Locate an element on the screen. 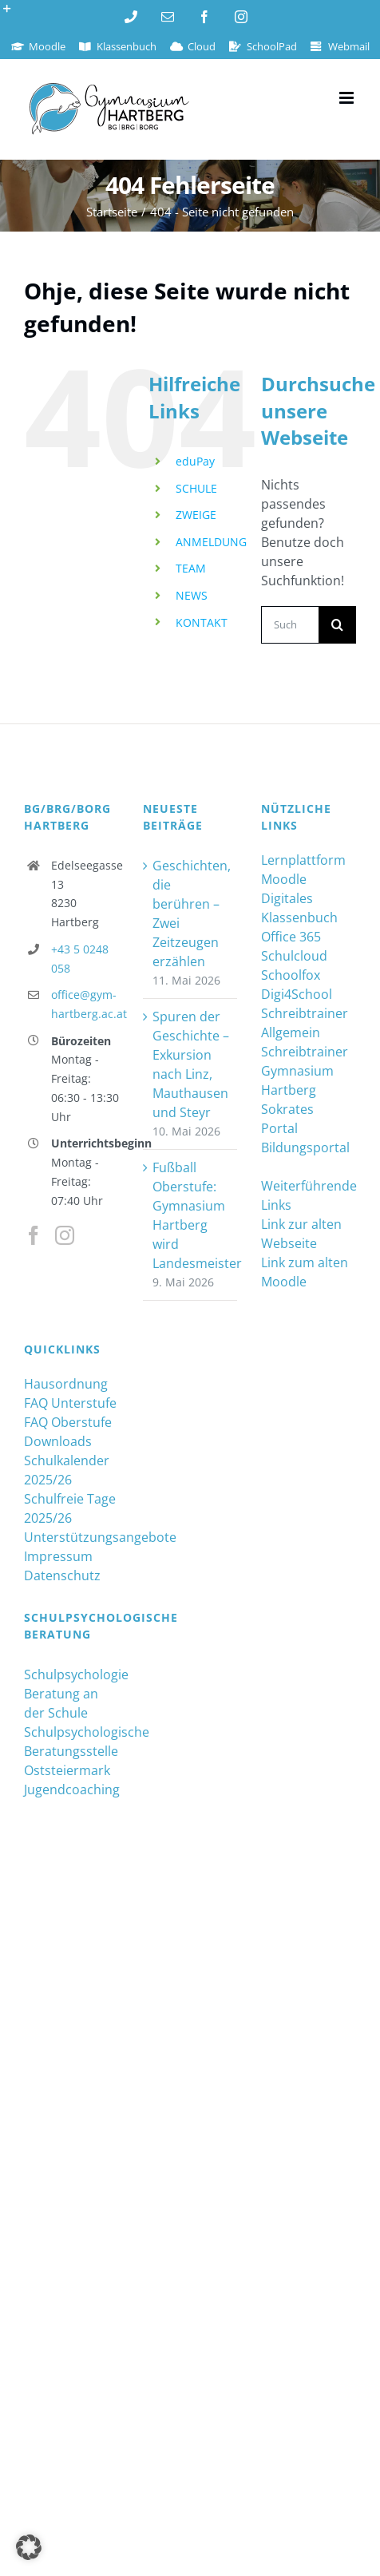 The image size is (380, 2576). Datenschutz is located at coordinates (62, 1575).